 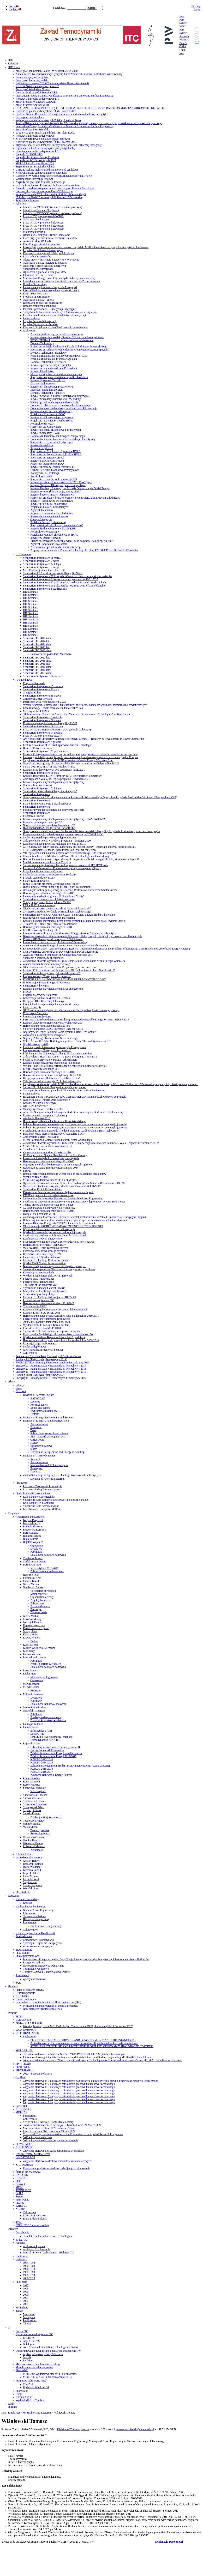 I want to click on Jaworski Maciej, so click(x=32, y=1619).